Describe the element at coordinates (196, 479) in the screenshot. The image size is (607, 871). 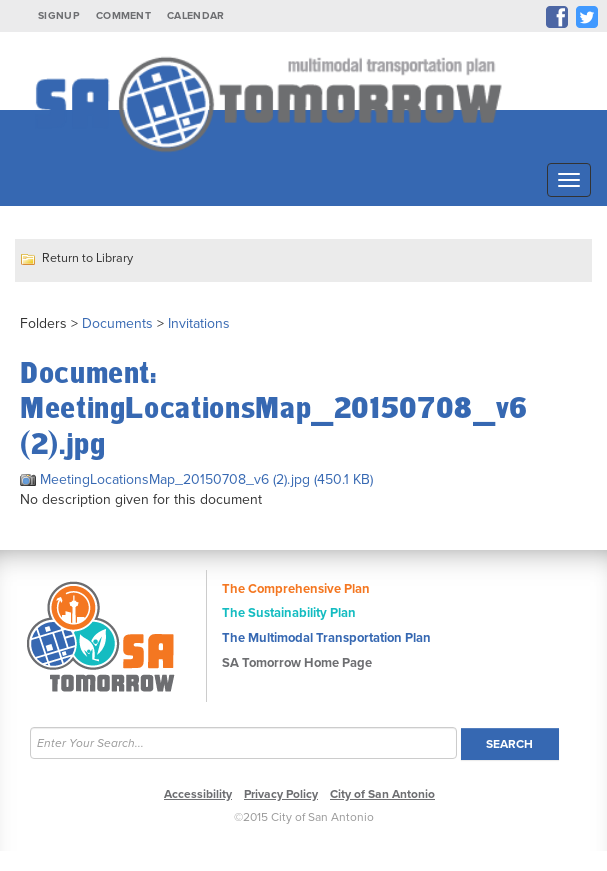
I see `MeetingLocationsMap_20150708_v6 (2).jpg (450.1 KB)` at that location.